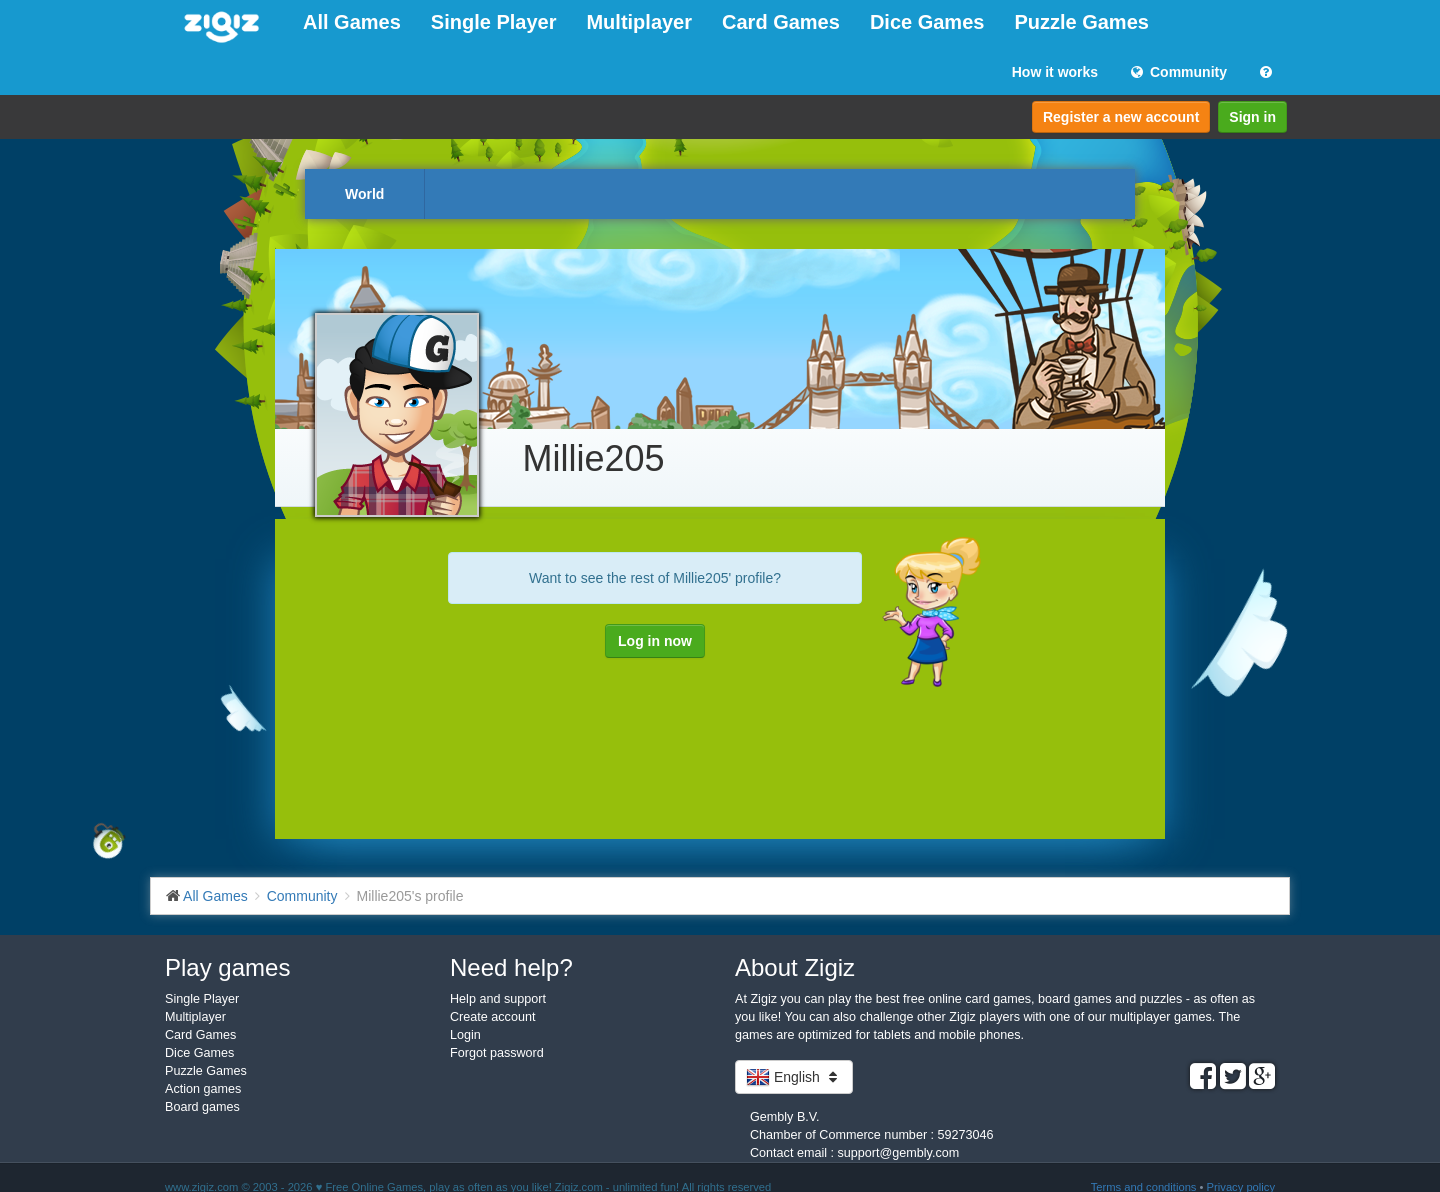  Describe the element at coordinates (497, 1053) in the screenshot. I see `Forgot password` at that location.